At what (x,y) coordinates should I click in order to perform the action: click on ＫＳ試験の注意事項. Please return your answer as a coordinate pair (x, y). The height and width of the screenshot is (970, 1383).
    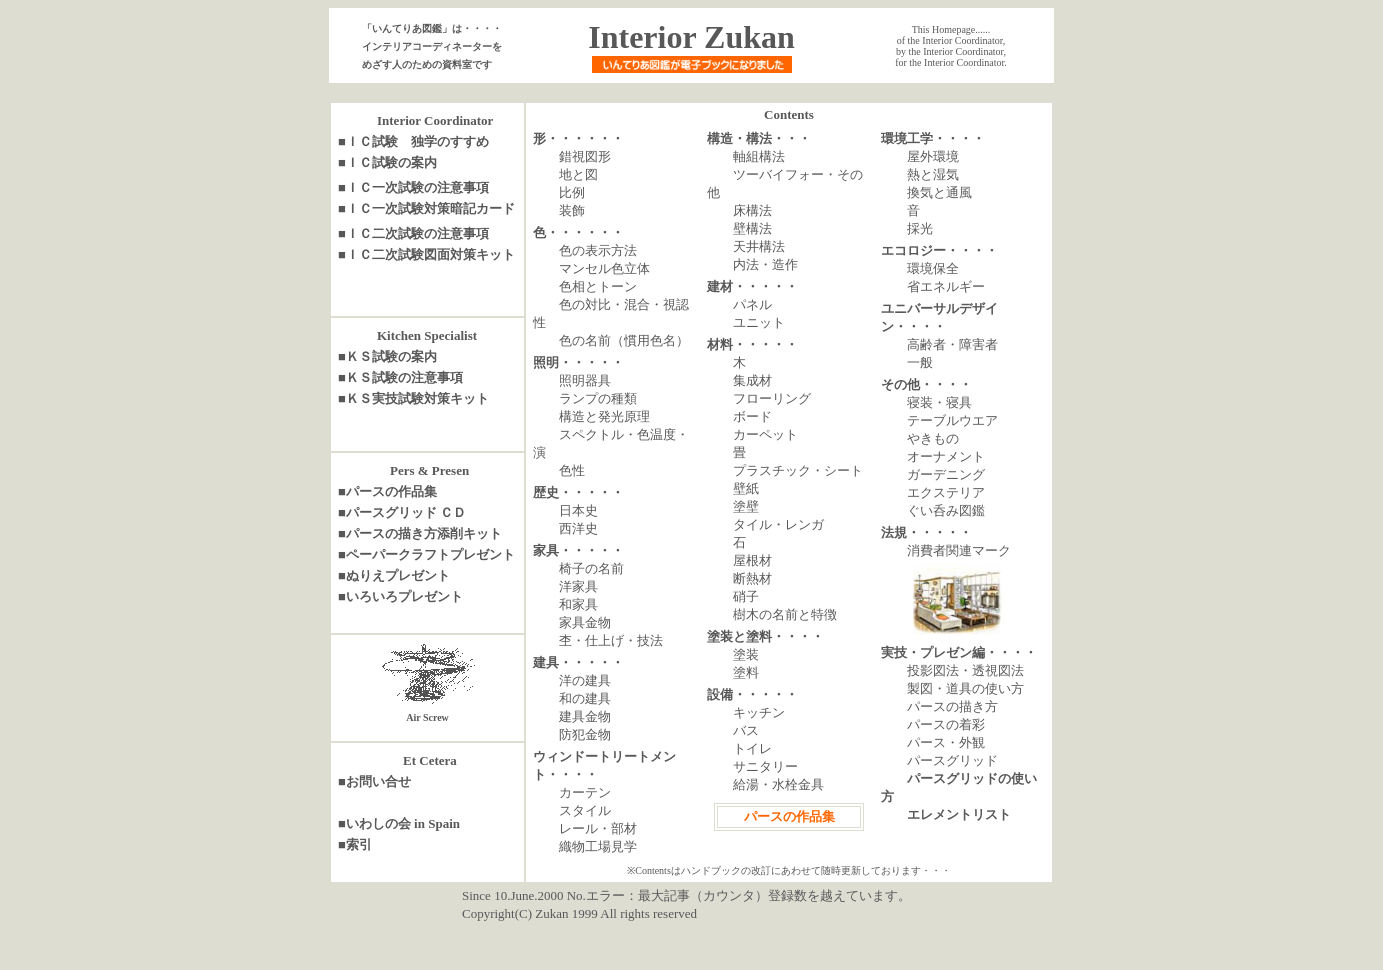
    Looking at the image, I should click on (404, 377).